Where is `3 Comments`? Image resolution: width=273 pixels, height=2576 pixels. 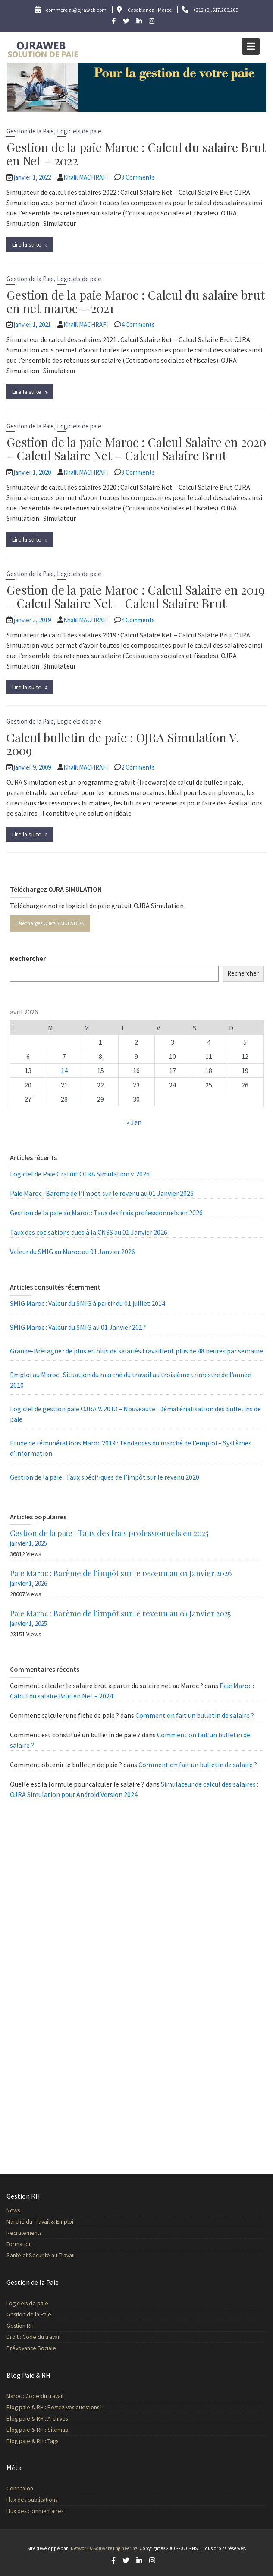 3 Comments is located at coordinates (138, 177).